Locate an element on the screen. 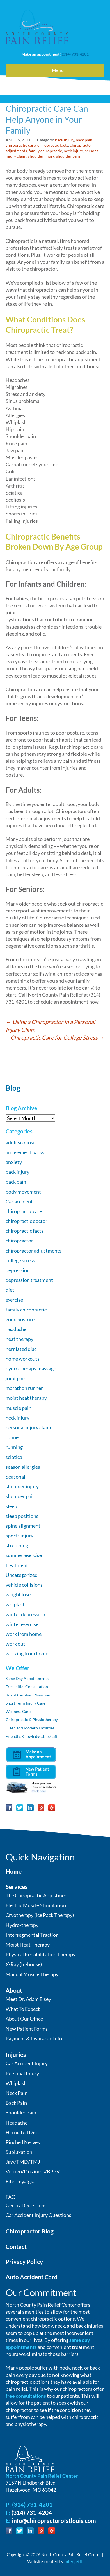  Yelp is located at coordinates (51, 1807).